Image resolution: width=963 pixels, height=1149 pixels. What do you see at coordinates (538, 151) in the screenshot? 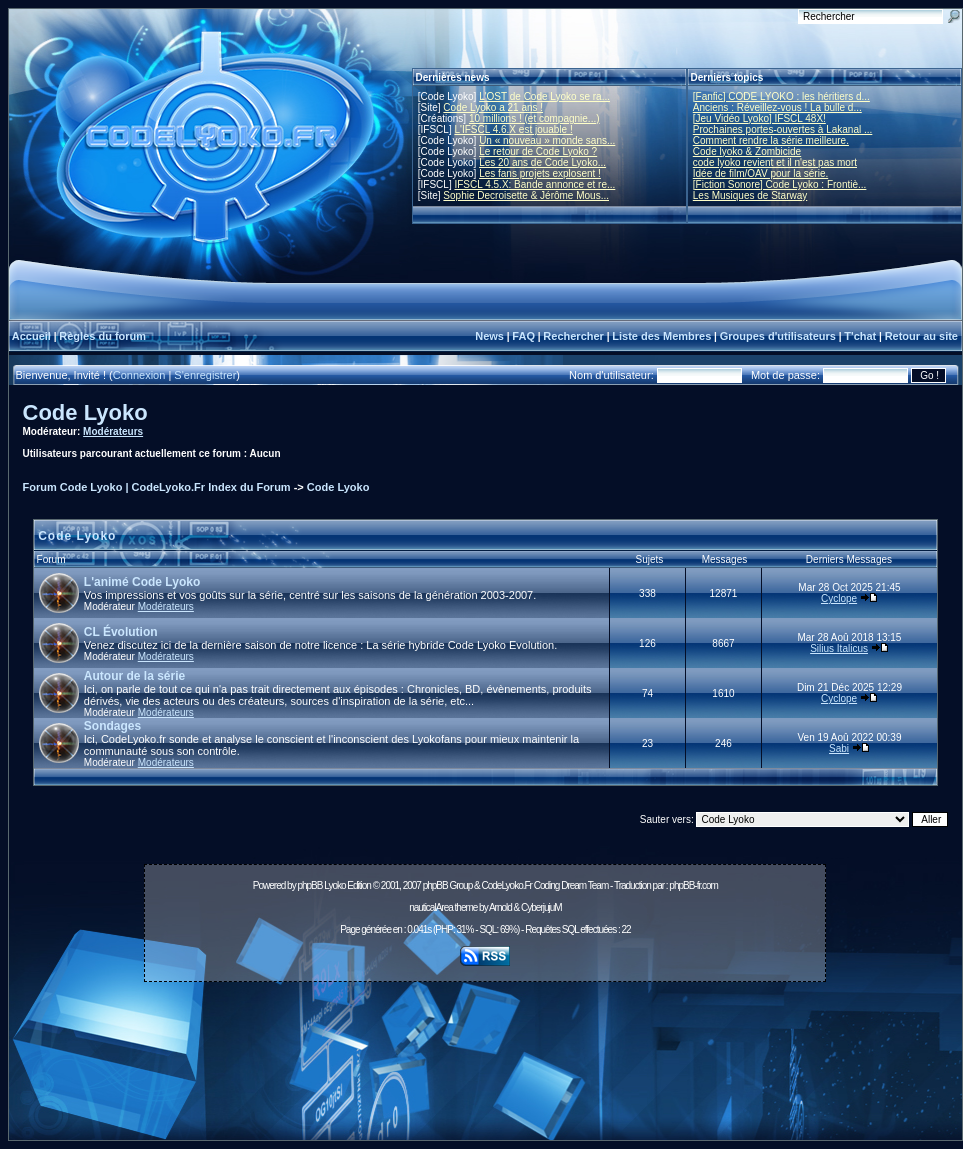
I see `Le retour de Code Lyoko ?` at bounding box center [538, 151].